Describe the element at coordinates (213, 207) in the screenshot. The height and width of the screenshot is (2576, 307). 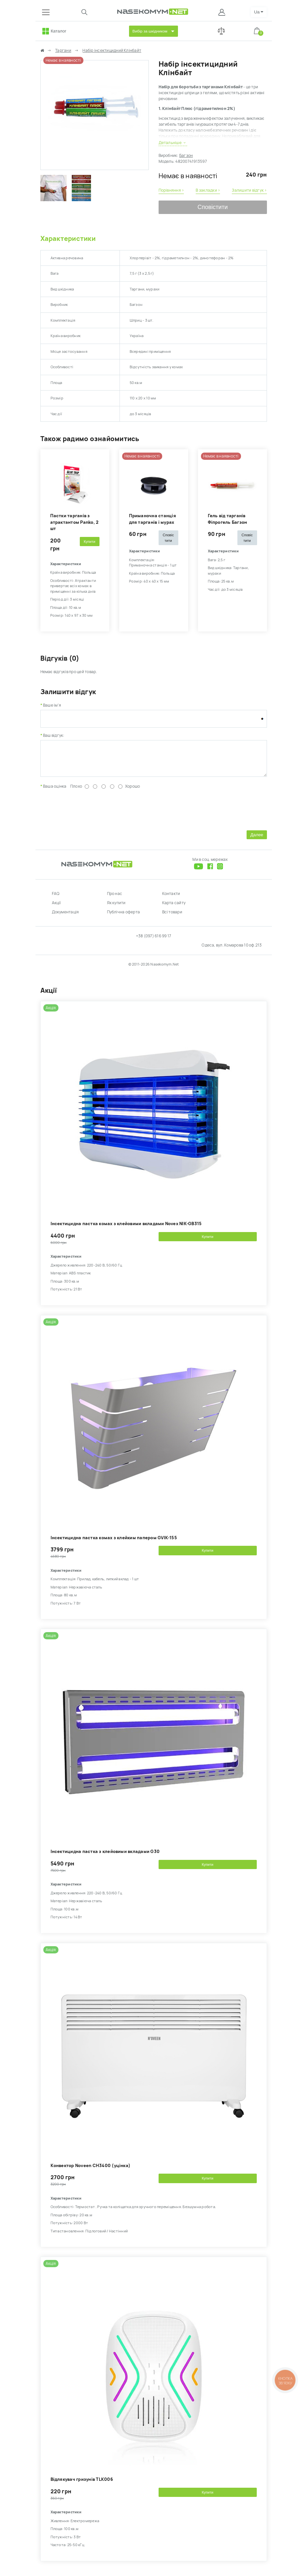
I see `Сповістити` at that location.